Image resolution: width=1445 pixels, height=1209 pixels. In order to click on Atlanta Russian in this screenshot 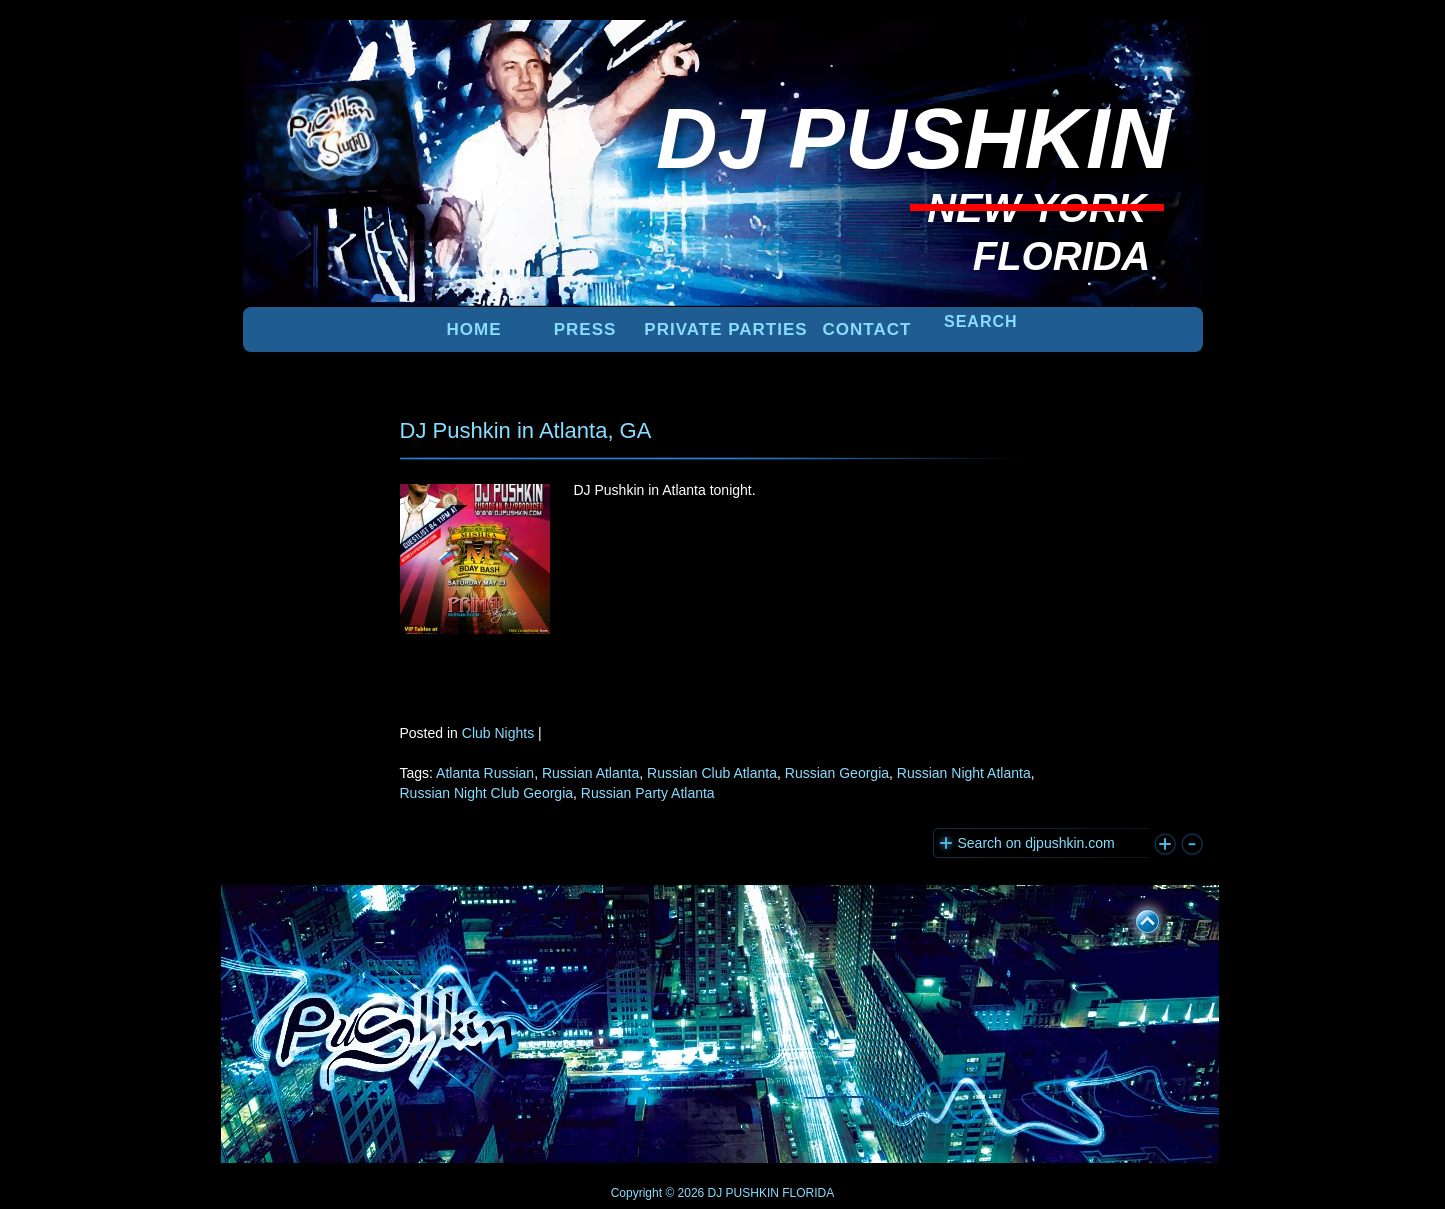, I will do `click(485, 773)`.